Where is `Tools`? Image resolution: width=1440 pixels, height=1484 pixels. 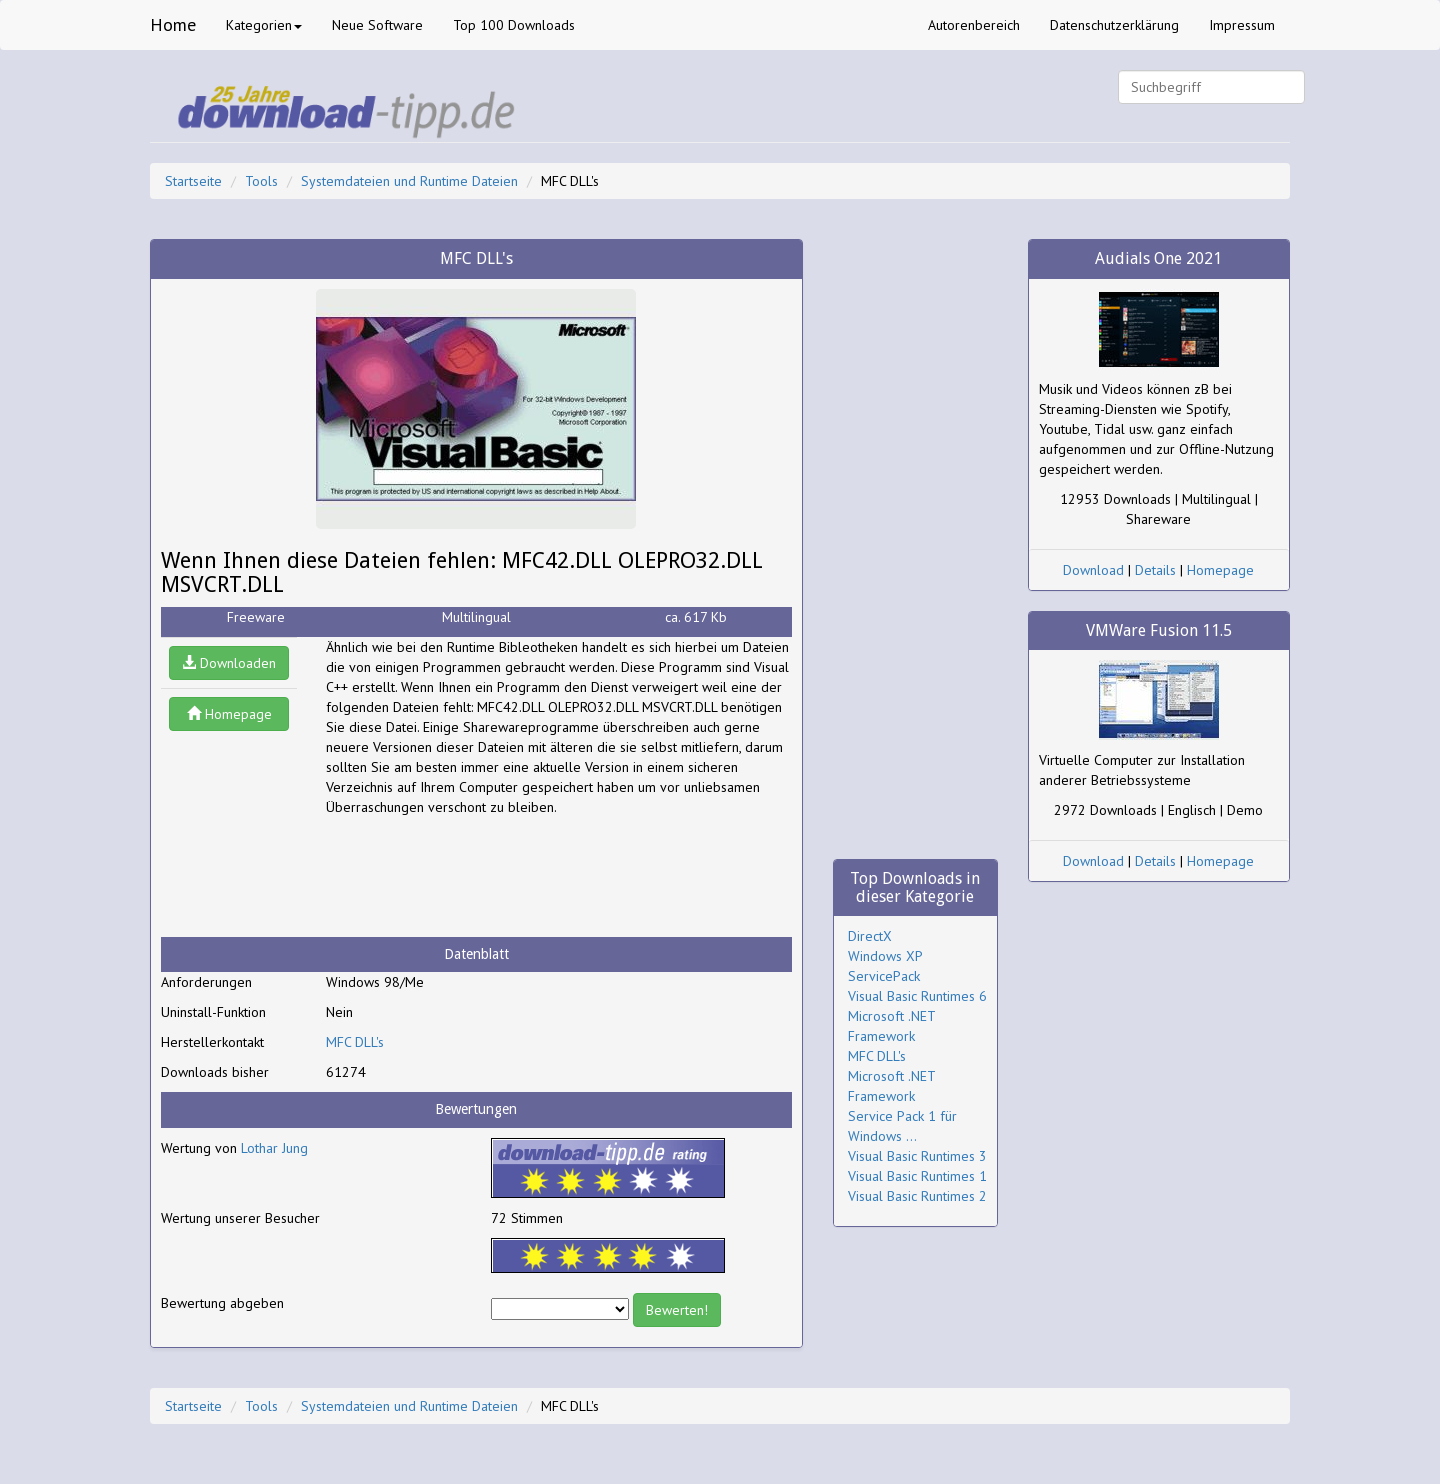 Tools is located at coordinates (261, 181).